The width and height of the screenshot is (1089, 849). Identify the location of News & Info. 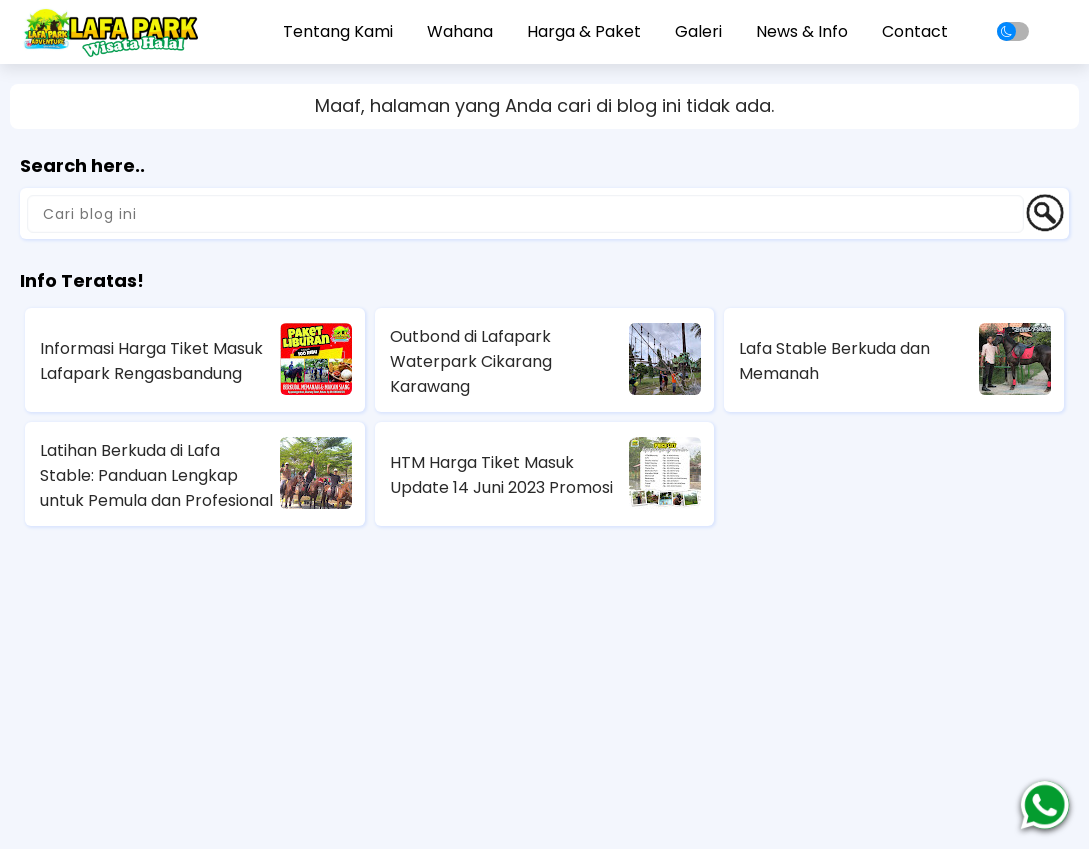
(802, 31).